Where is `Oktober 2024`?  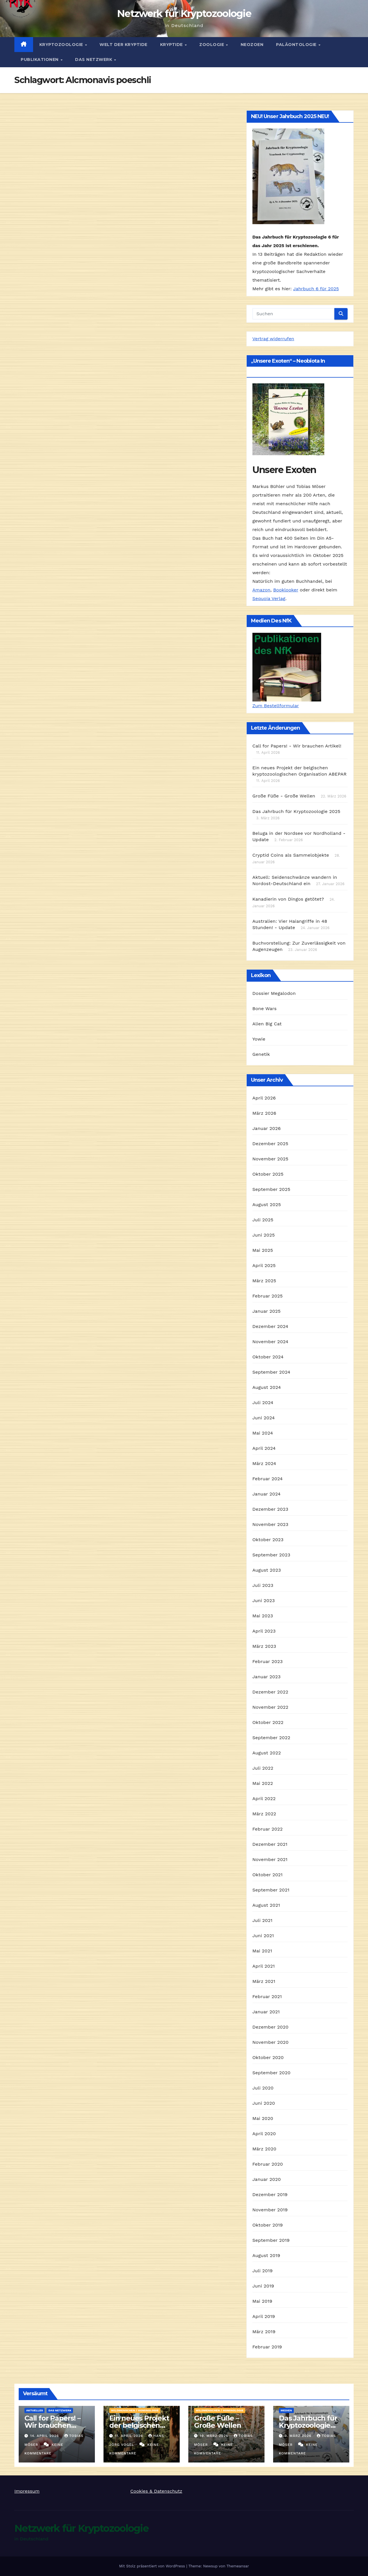 Oktober 2024 is located at coordinates (267, 1357).